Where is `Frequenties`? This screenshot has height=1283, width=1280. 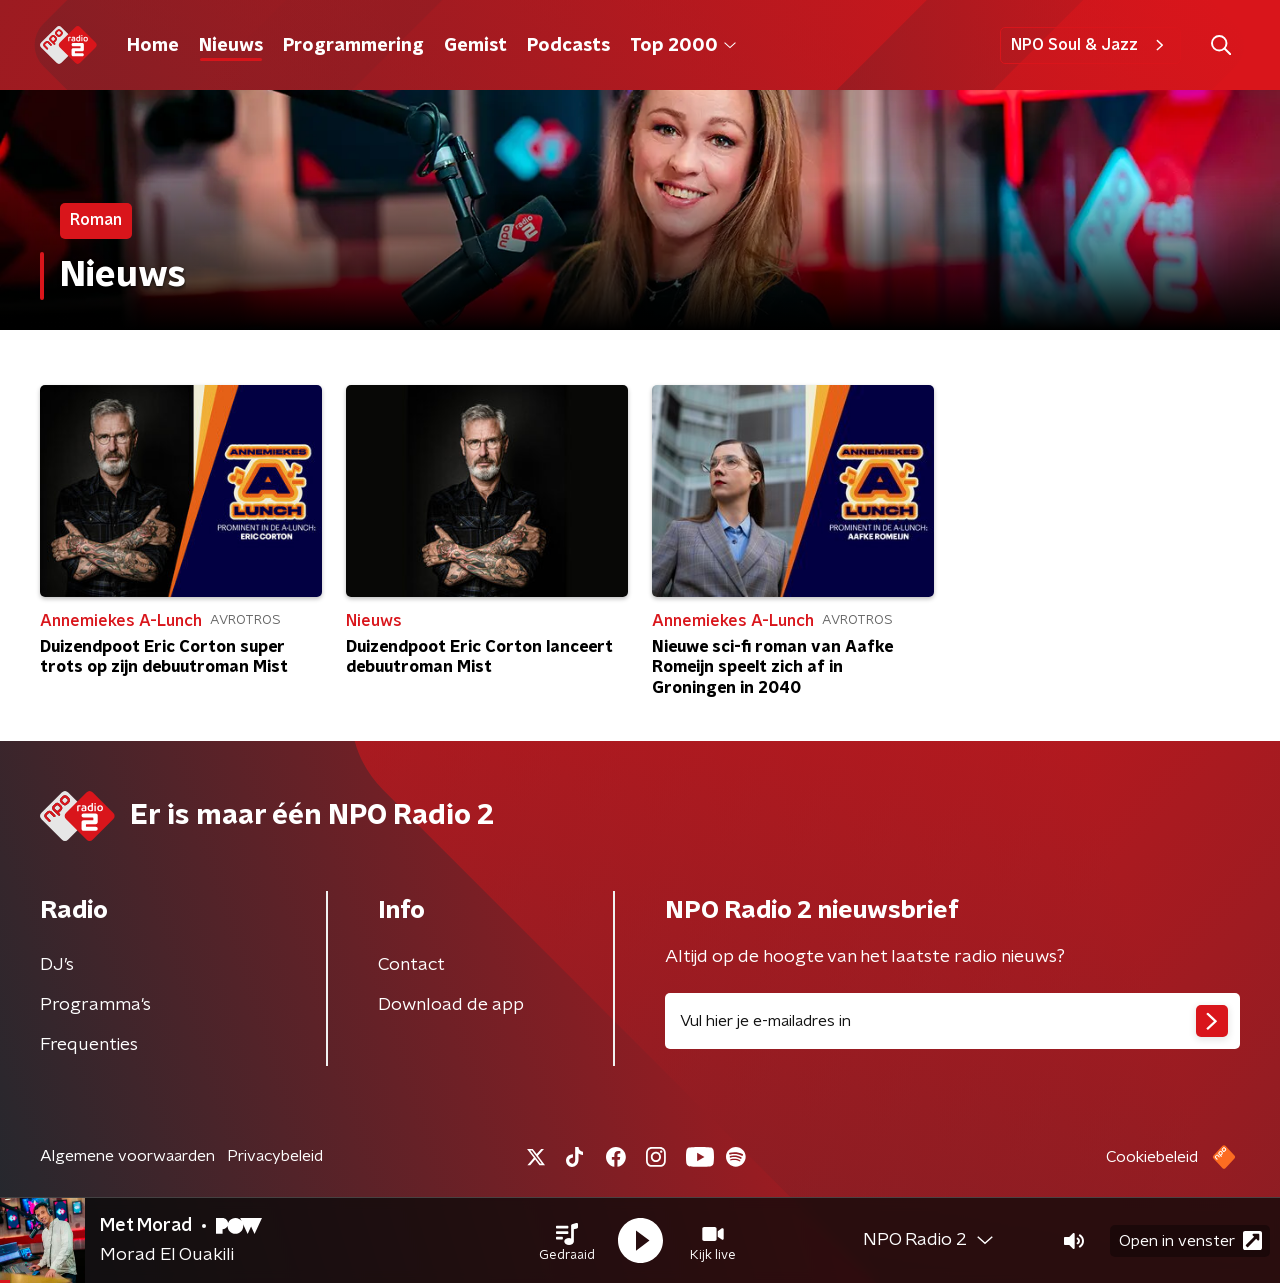 Frequenties is located at coordinates (89, 1045).